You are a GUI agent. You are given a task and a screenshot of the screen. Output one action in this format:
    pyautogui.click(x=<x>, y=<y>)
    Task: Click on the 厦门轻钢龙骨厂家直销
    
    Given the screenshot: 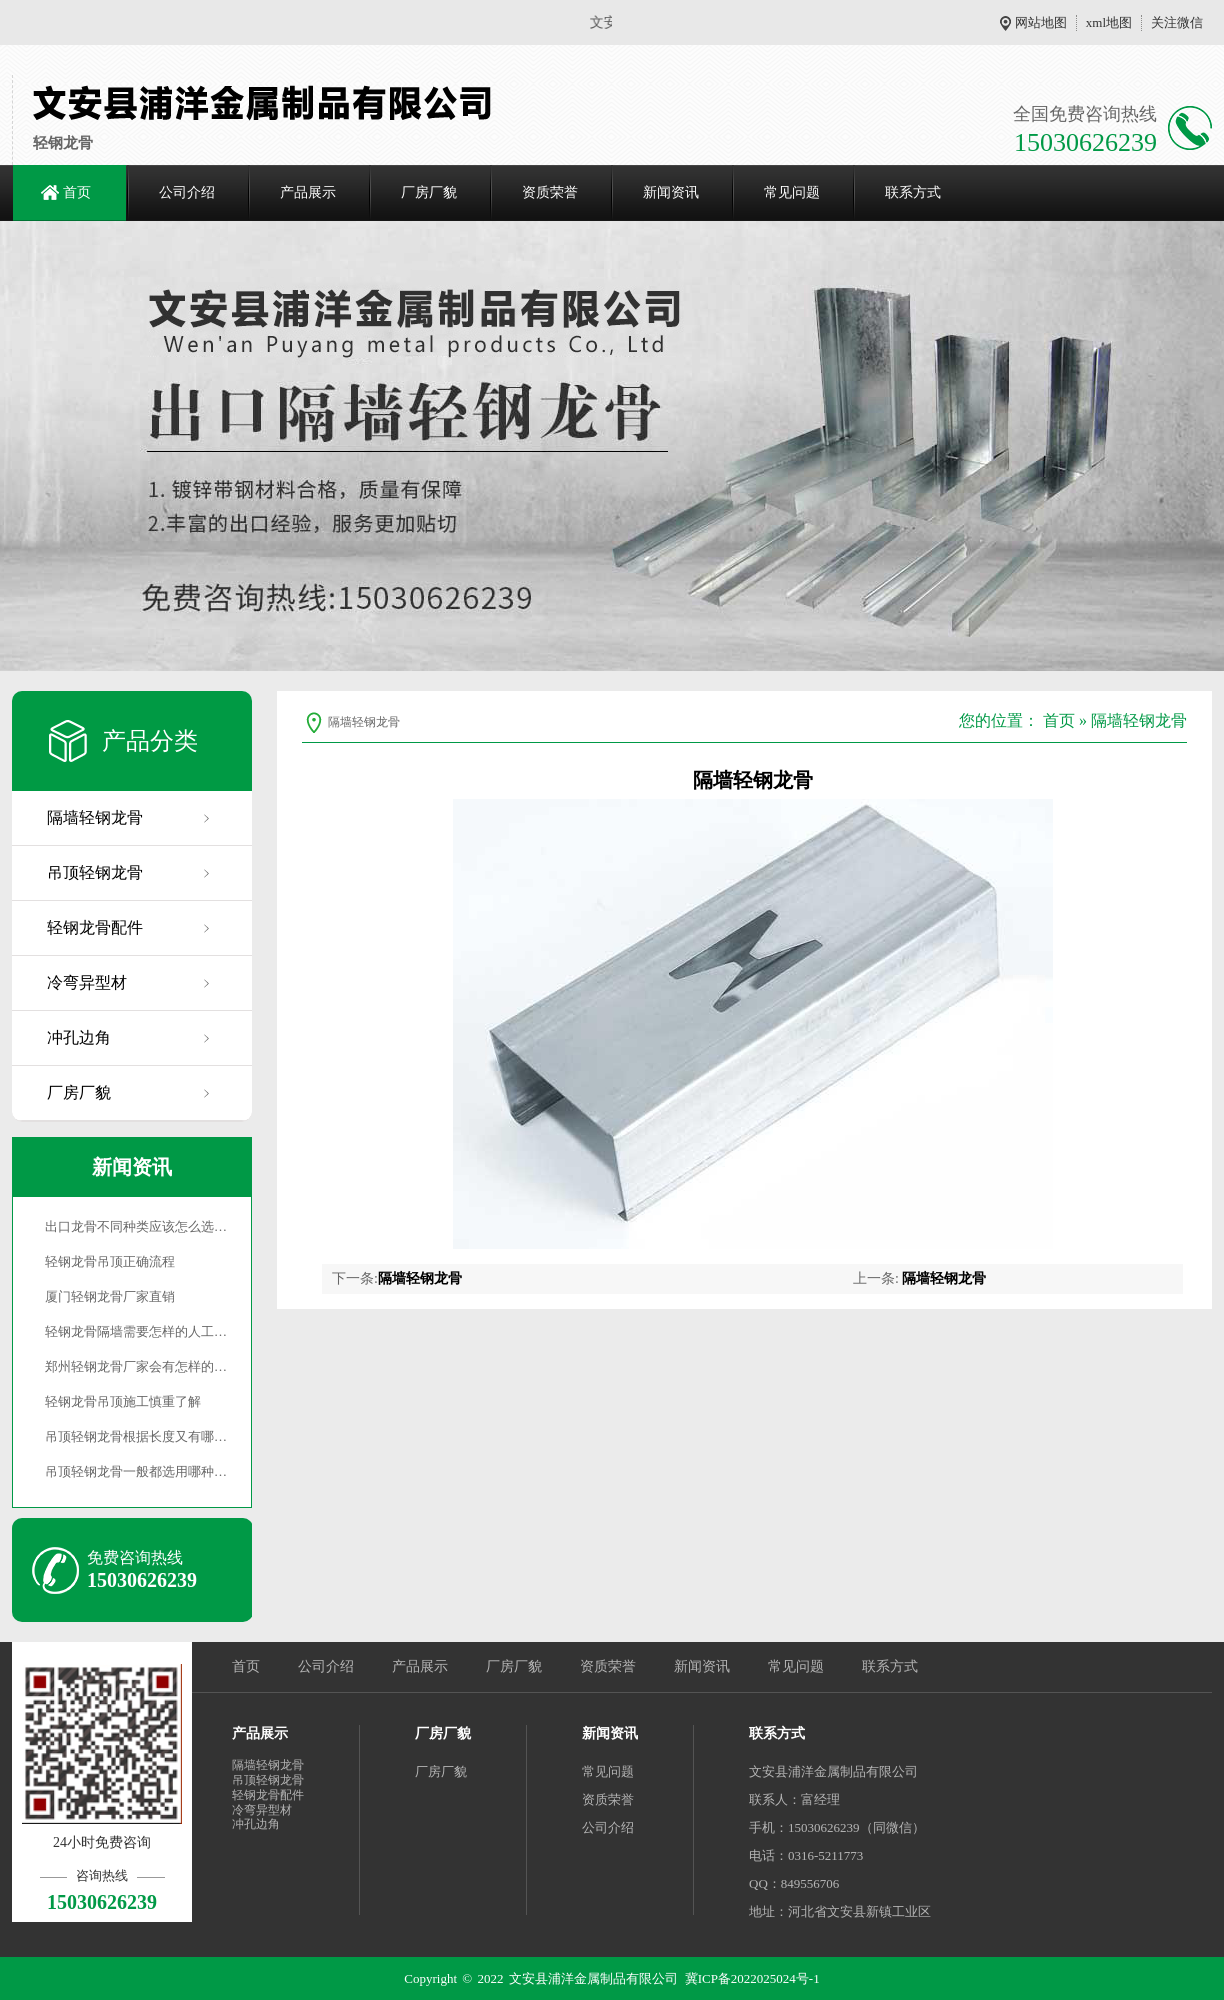 What is the action you would take?
    pyautogui.click(x=110, y=1296)
    